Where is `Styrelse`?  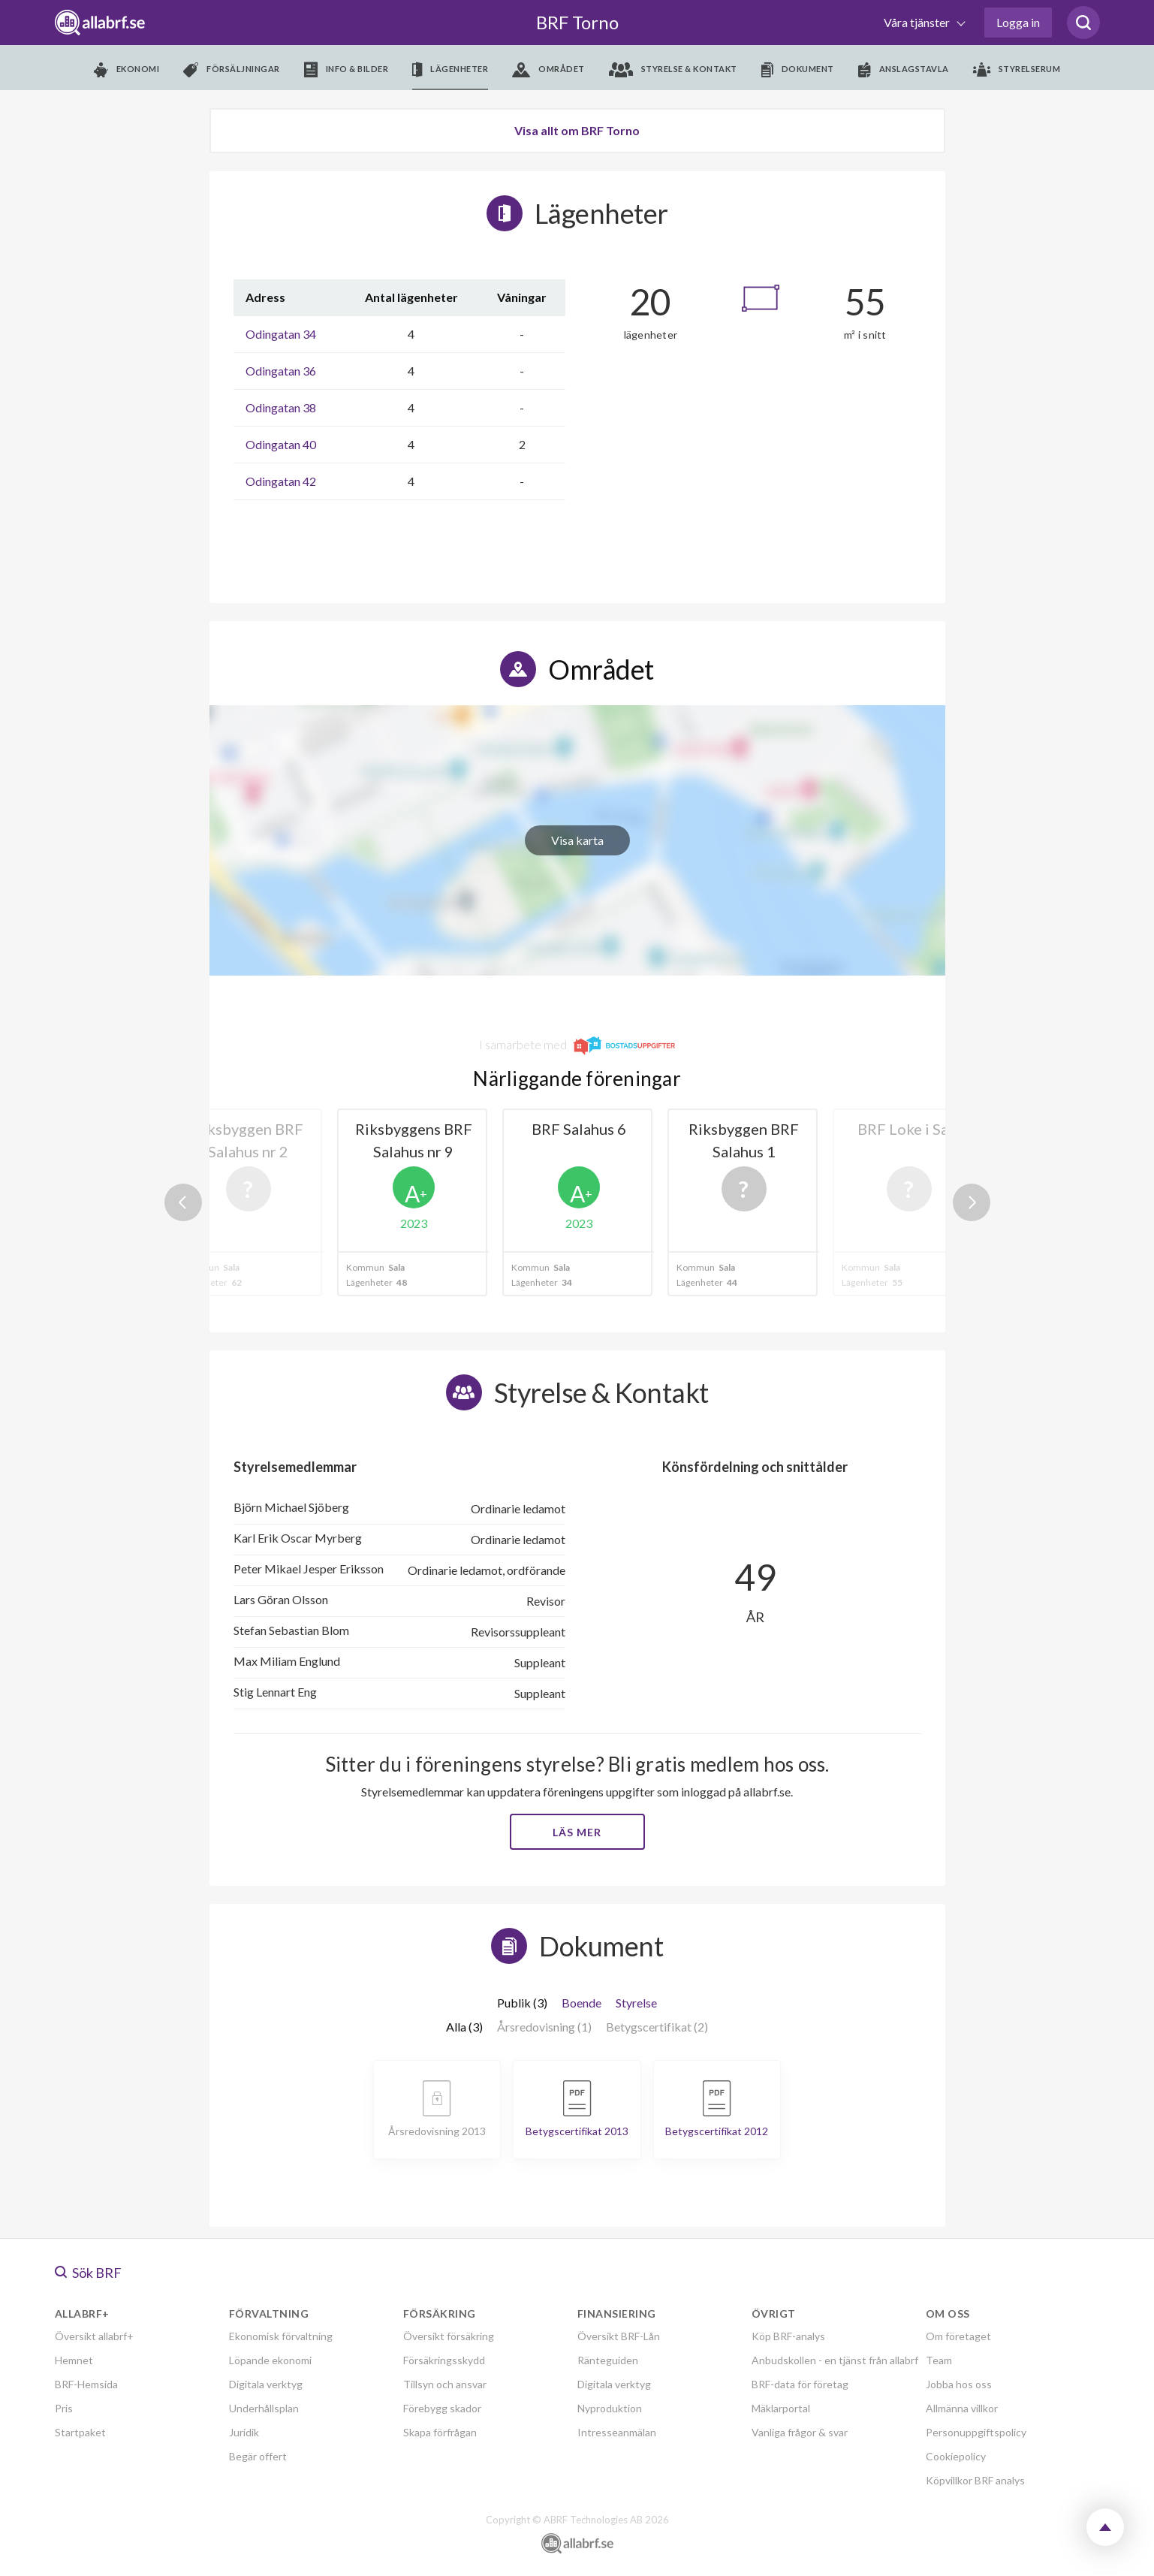 Styrelse is located at coordinates (636, 2002).